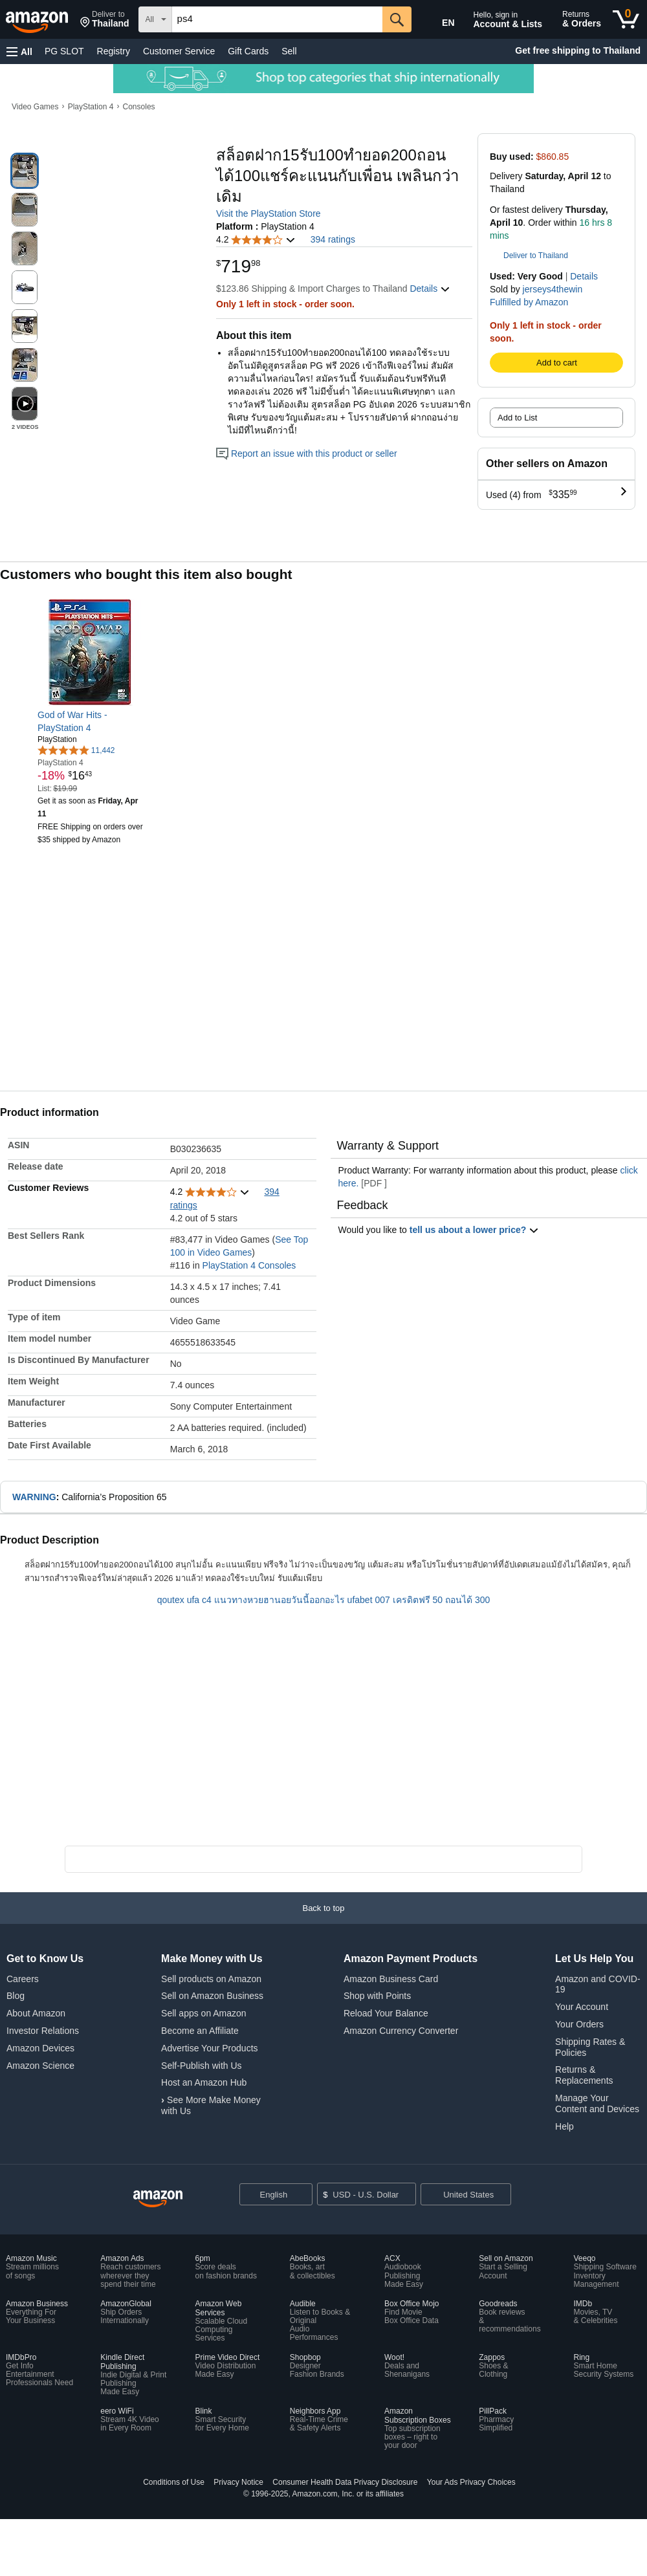  I want to click on Amazon Business Card, so click(391, 1979).